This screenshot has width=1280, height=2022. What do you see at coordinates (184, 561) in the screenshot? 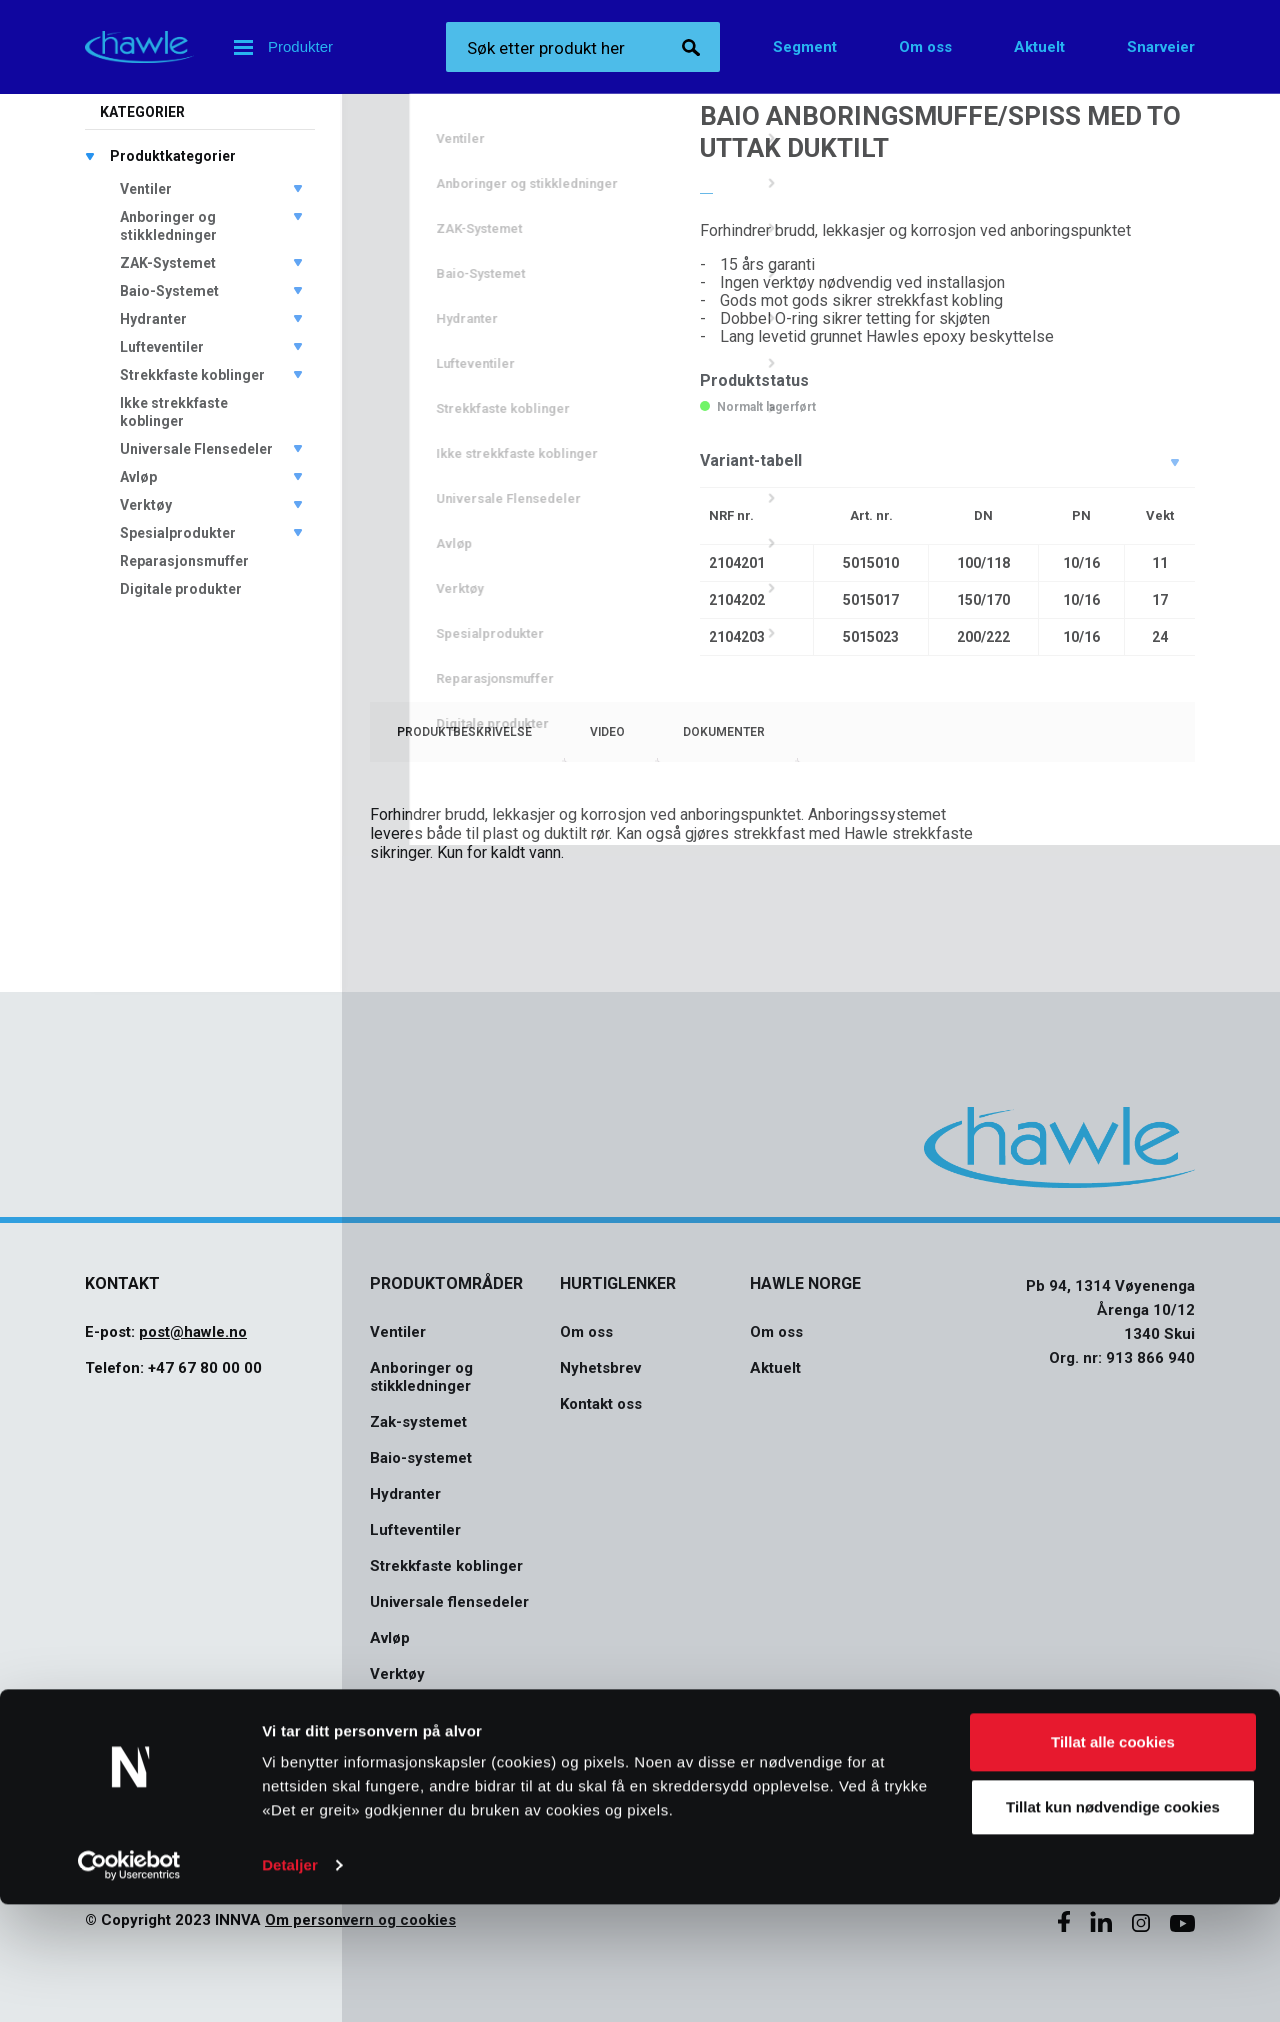
I see `Reparasjonsmuffer` at bounding box center [184, 561].